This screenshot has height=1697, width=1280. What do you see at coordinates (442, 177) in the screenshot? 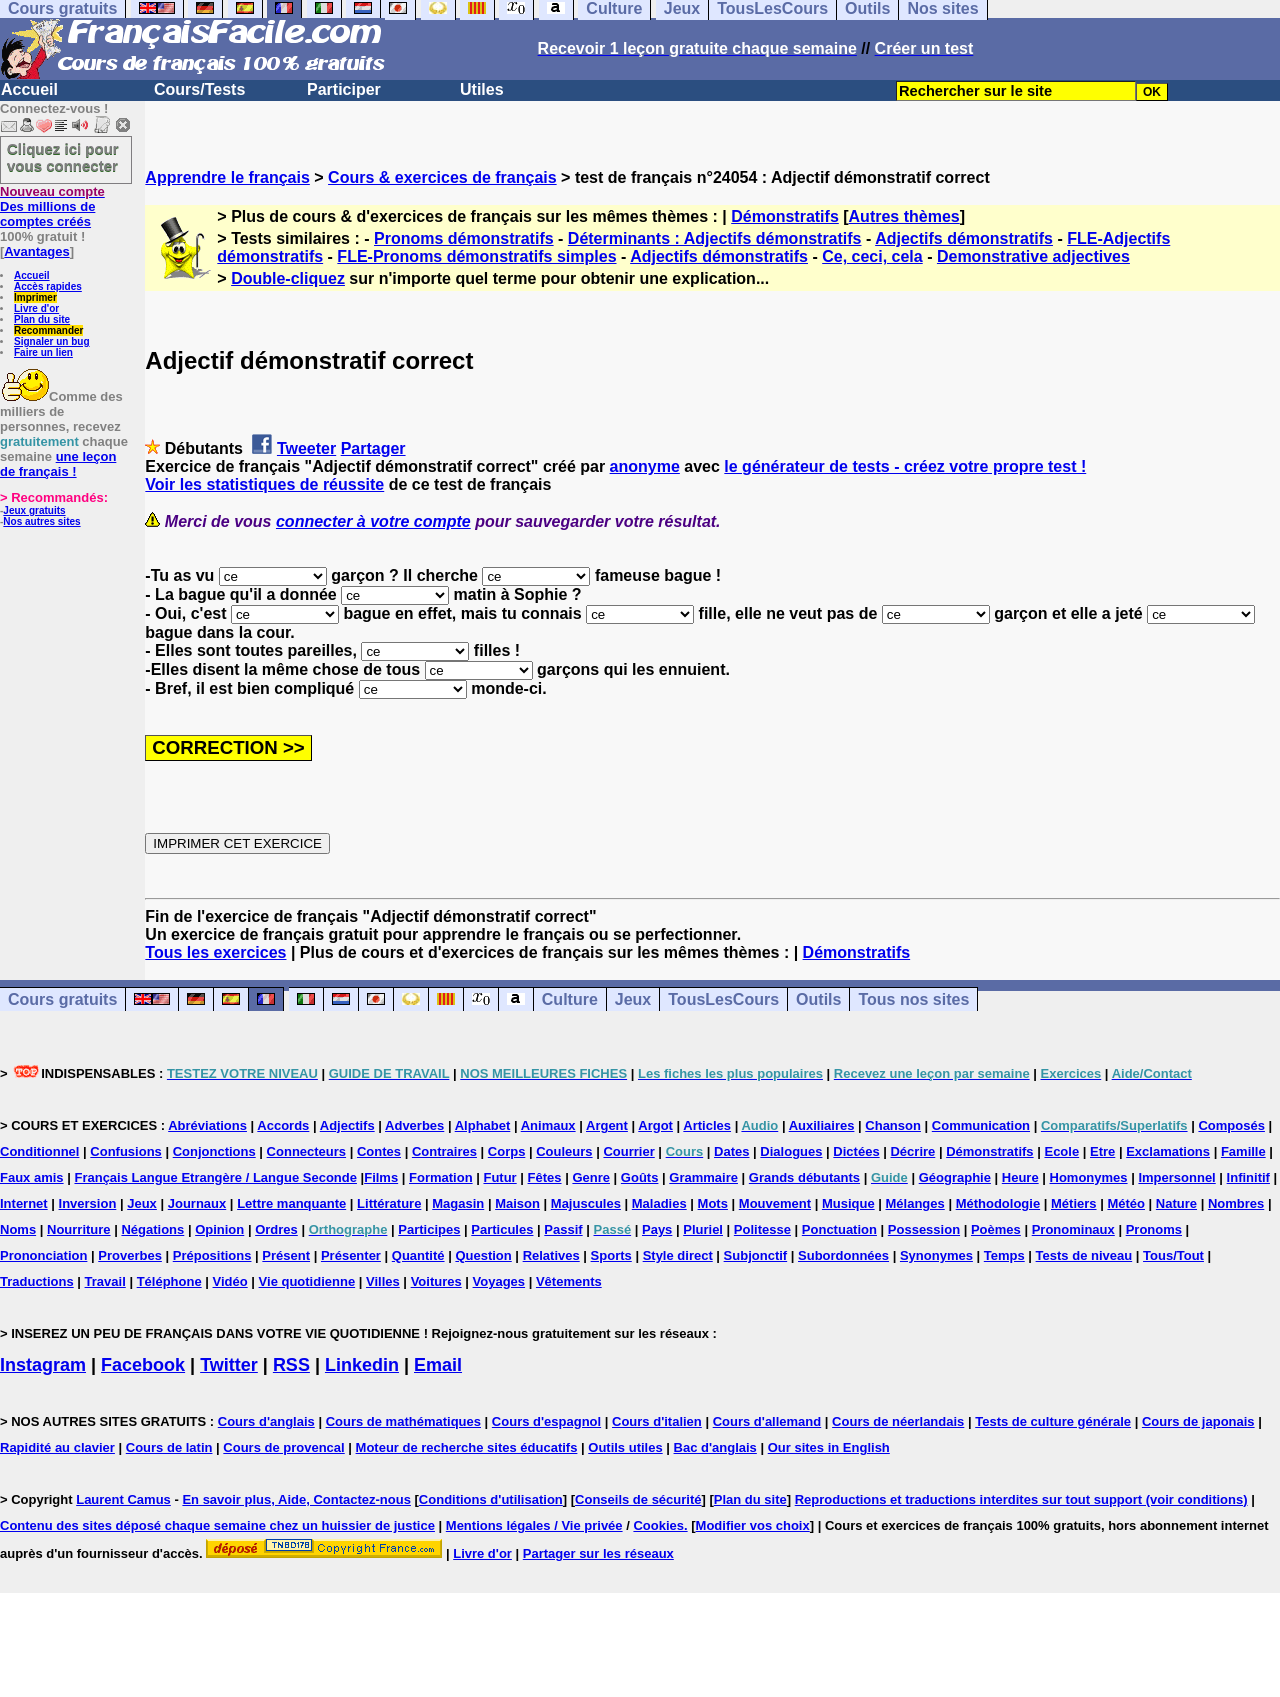
I see `Cours & exercices de français` at bounding box center [442, 177].